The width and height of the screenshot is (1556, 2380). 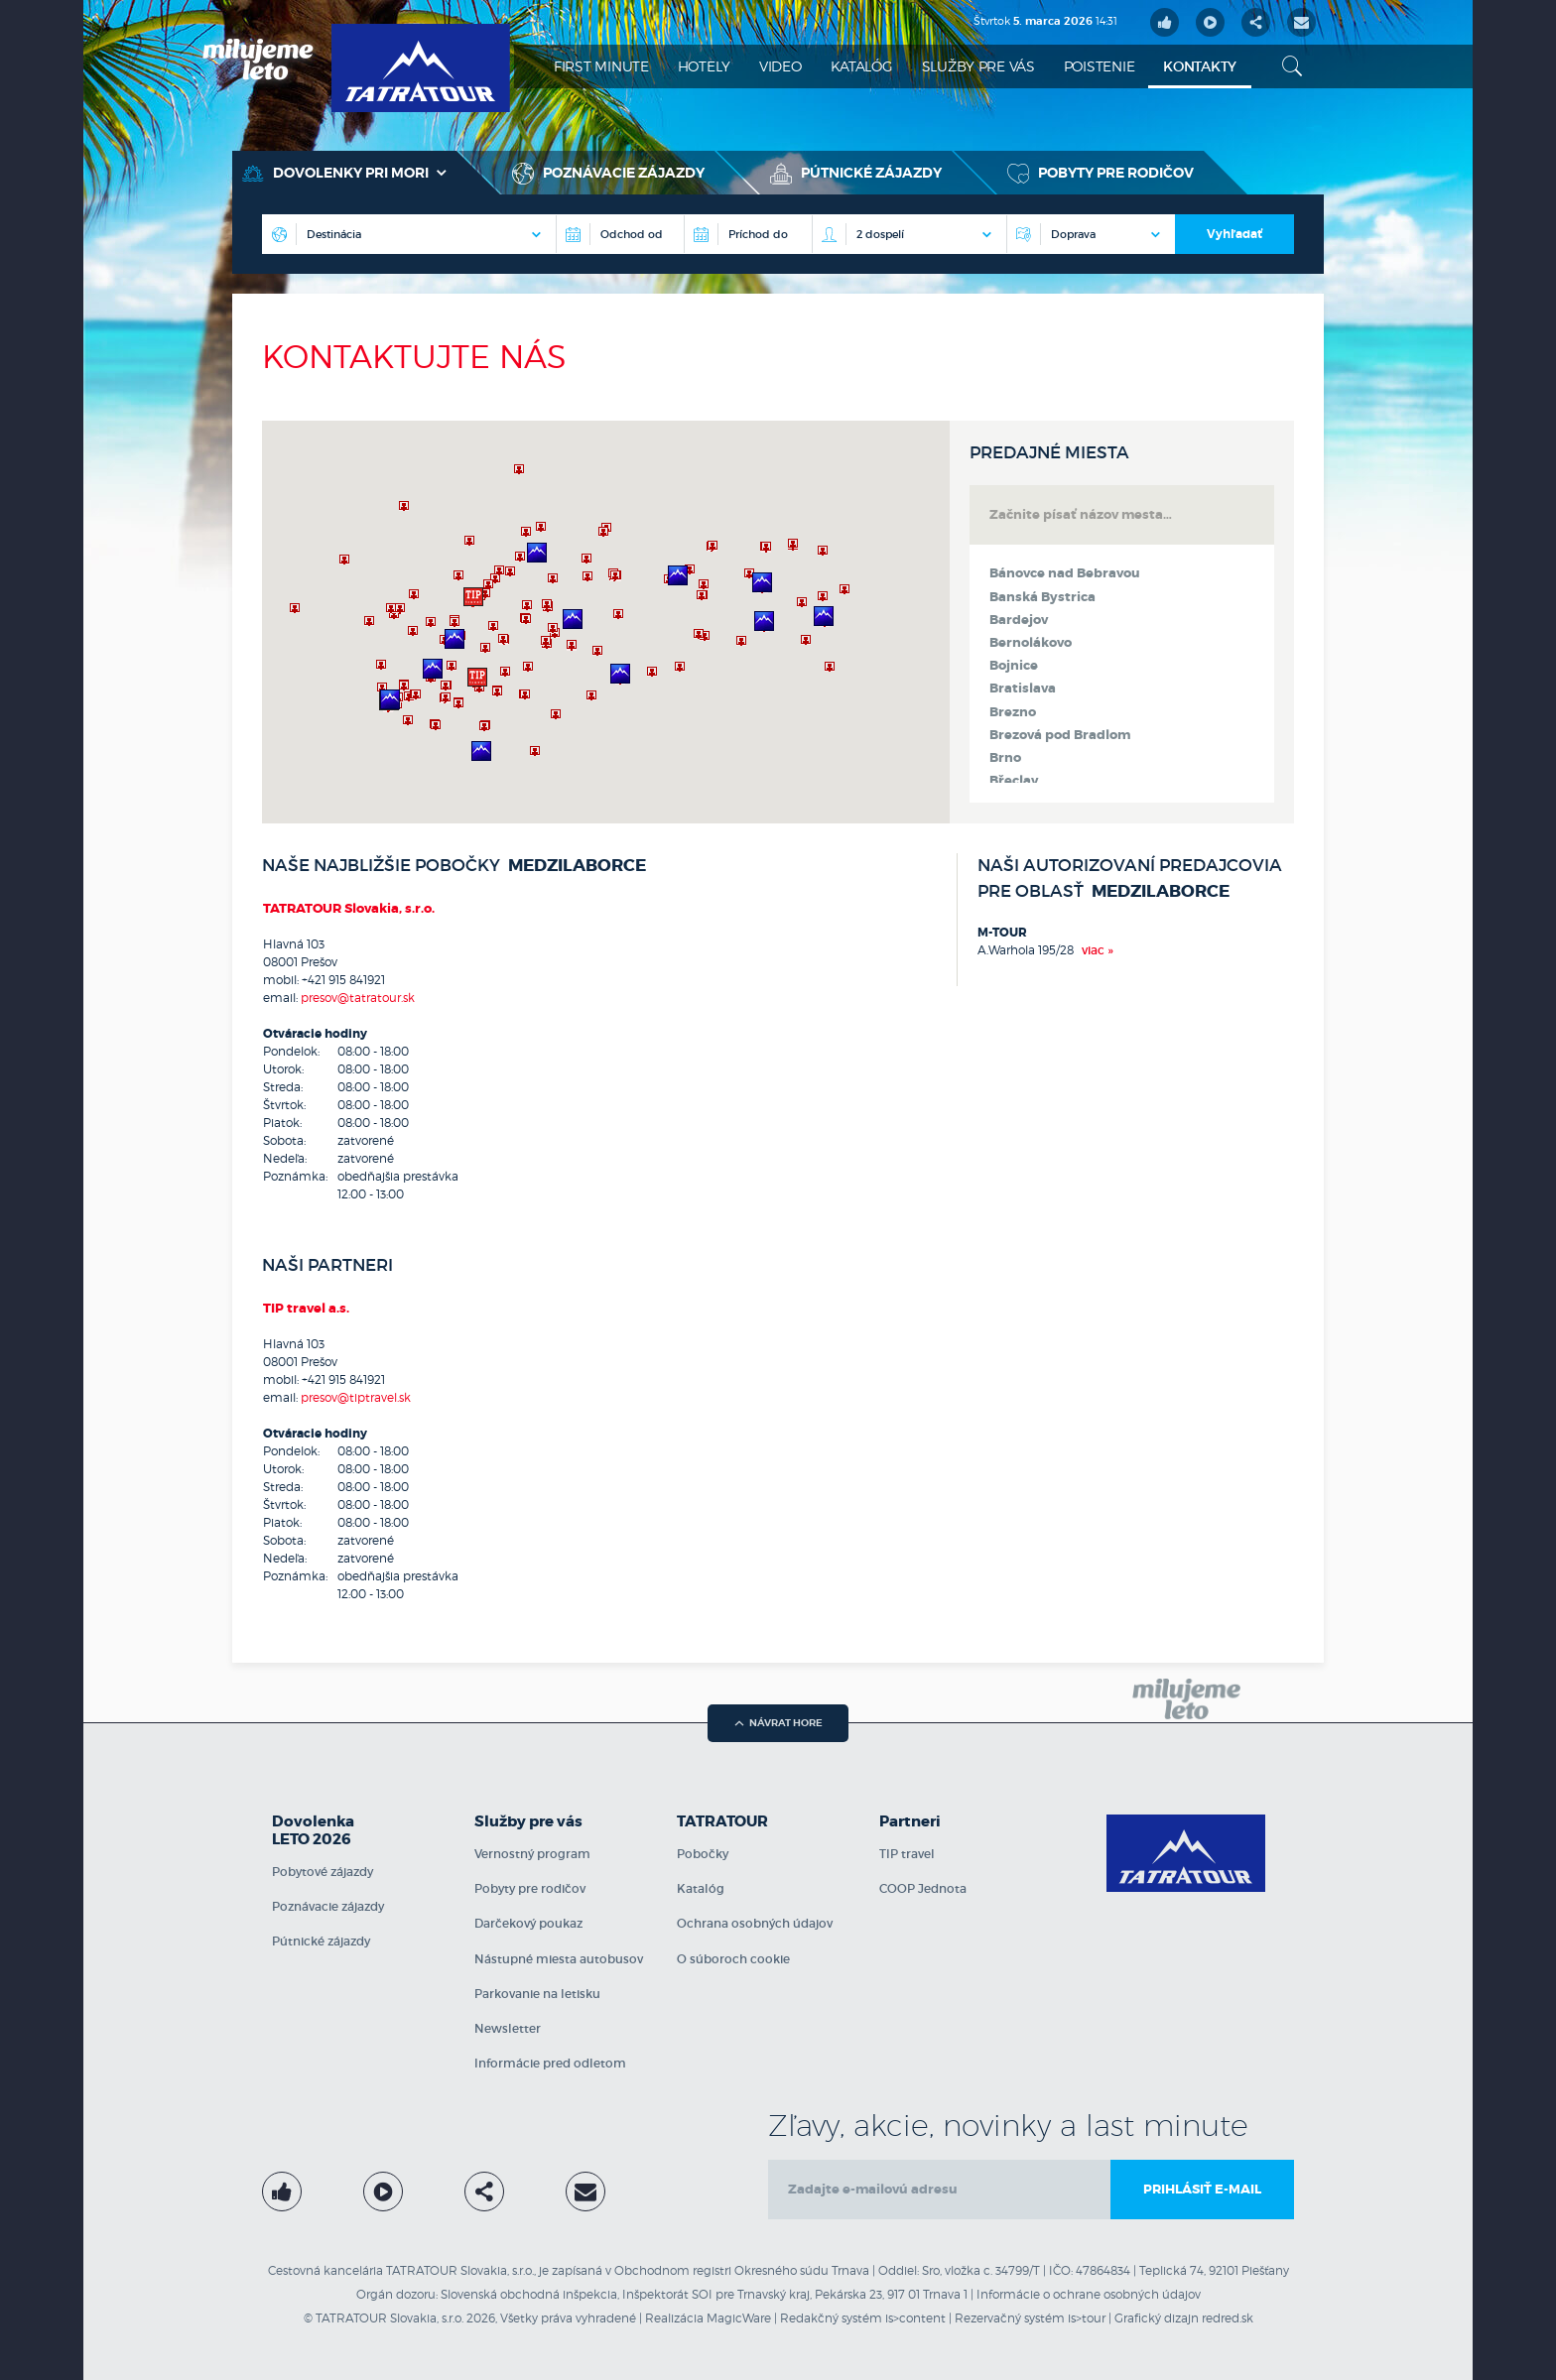 I want to click on Bardejov, so click(x=1018, y=620).